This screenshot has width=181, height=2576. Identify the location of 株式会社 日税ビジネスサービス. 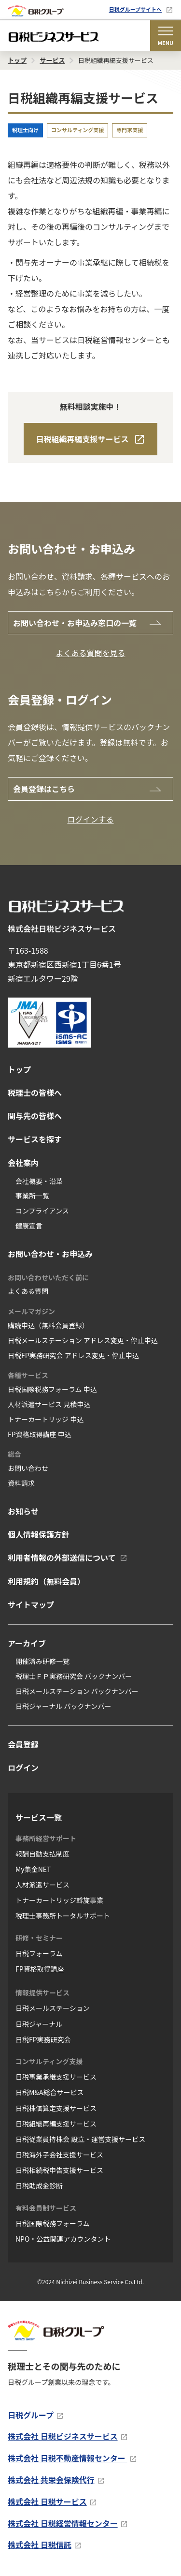
(63, 2436).